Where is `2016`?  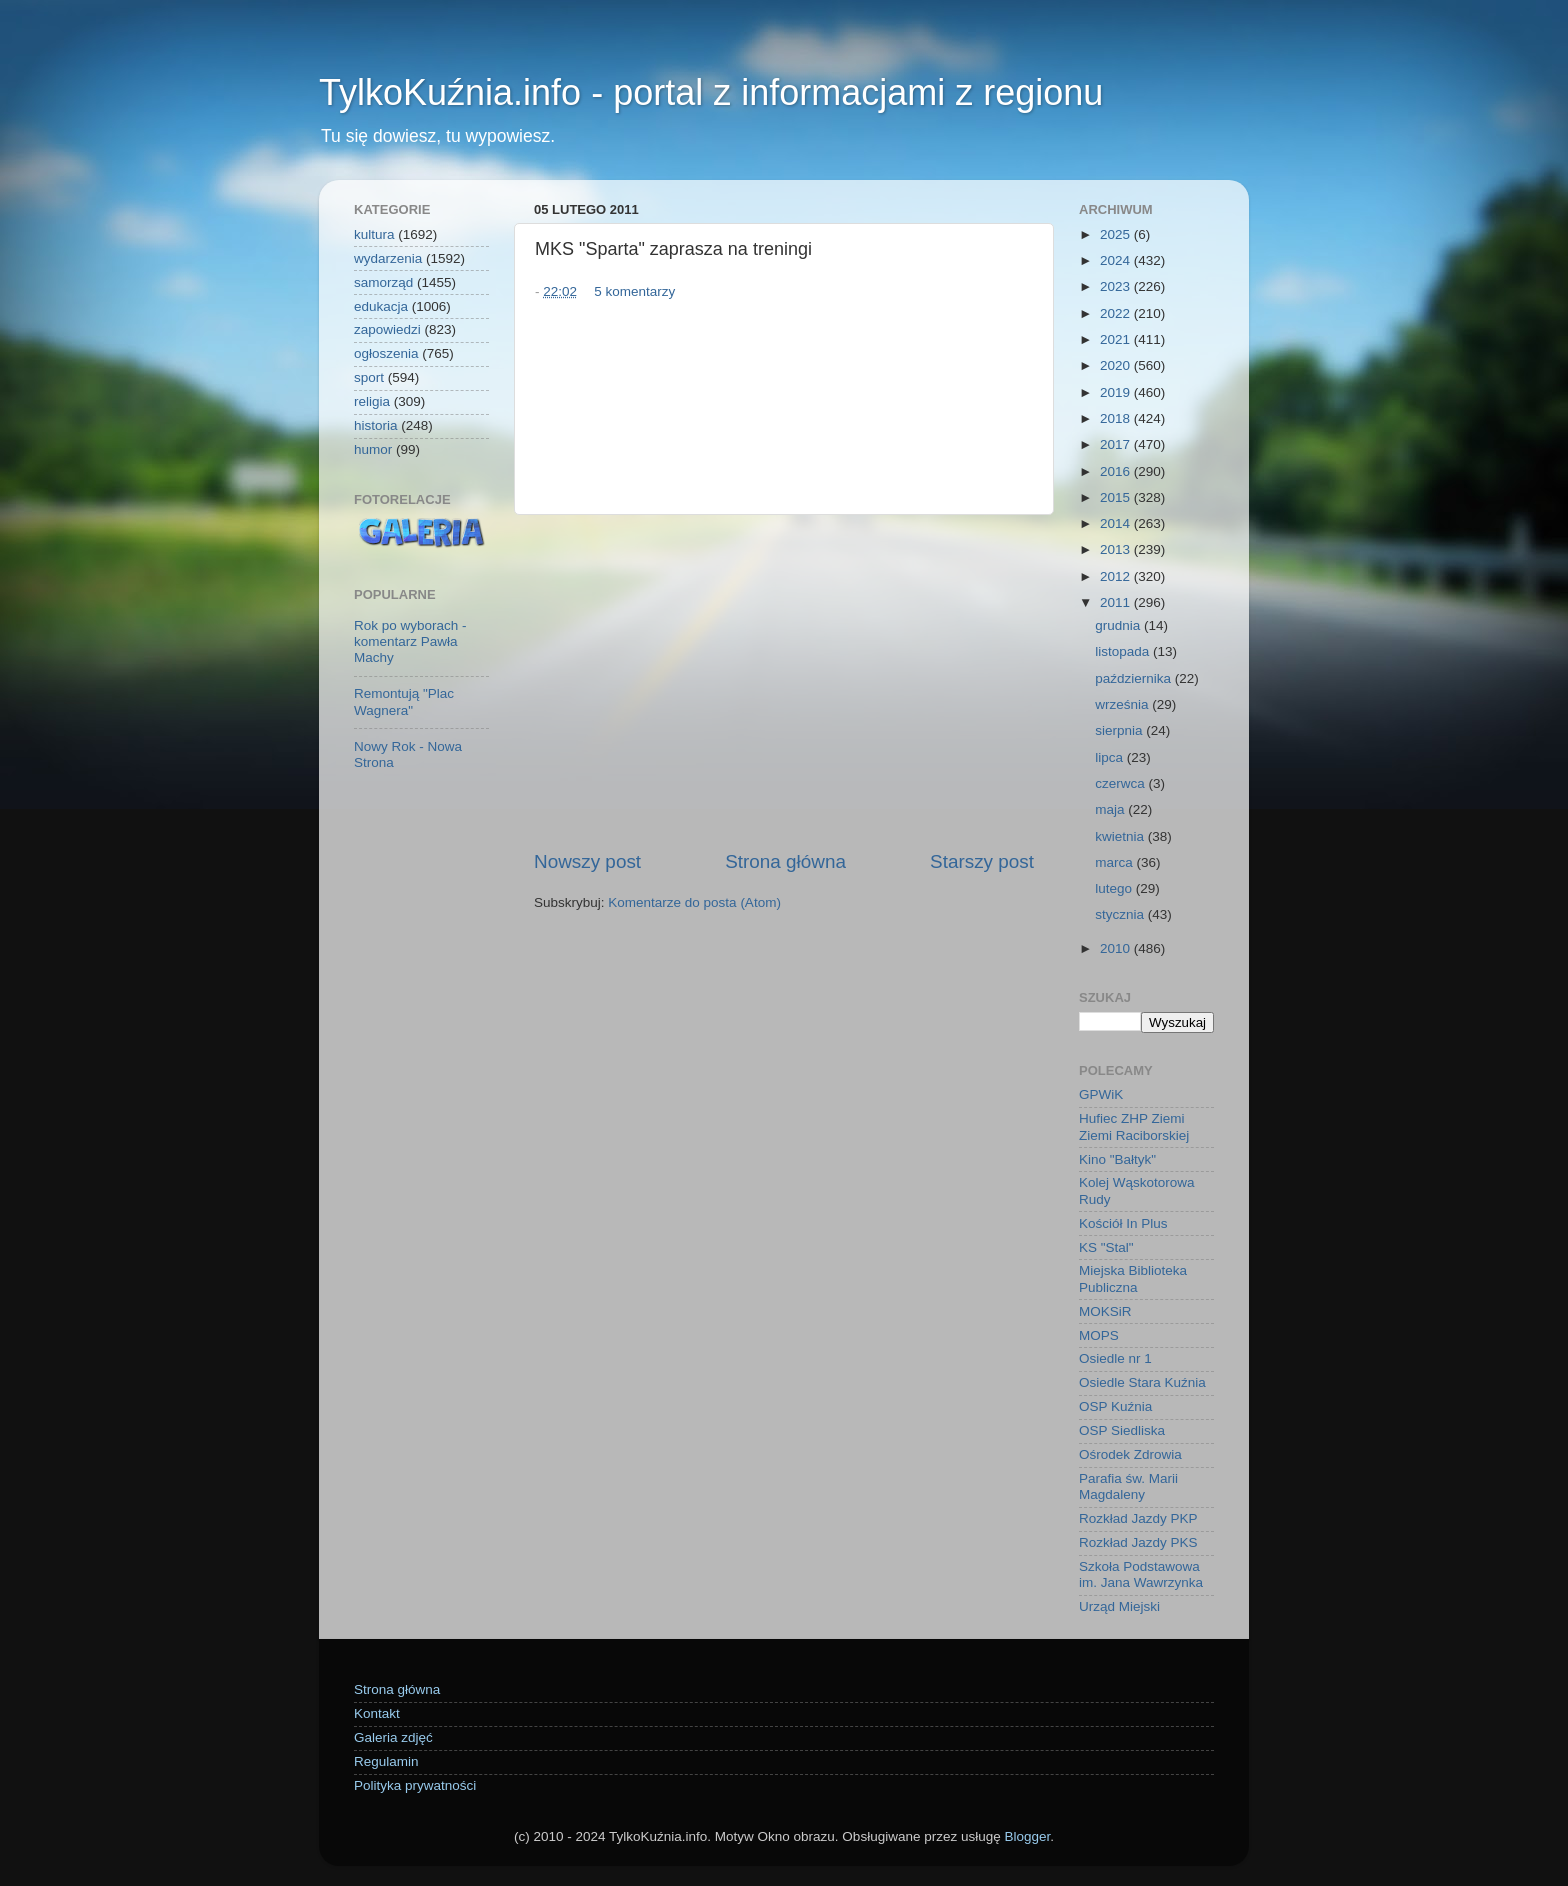
2016 is located at coordinates (1117, 471).